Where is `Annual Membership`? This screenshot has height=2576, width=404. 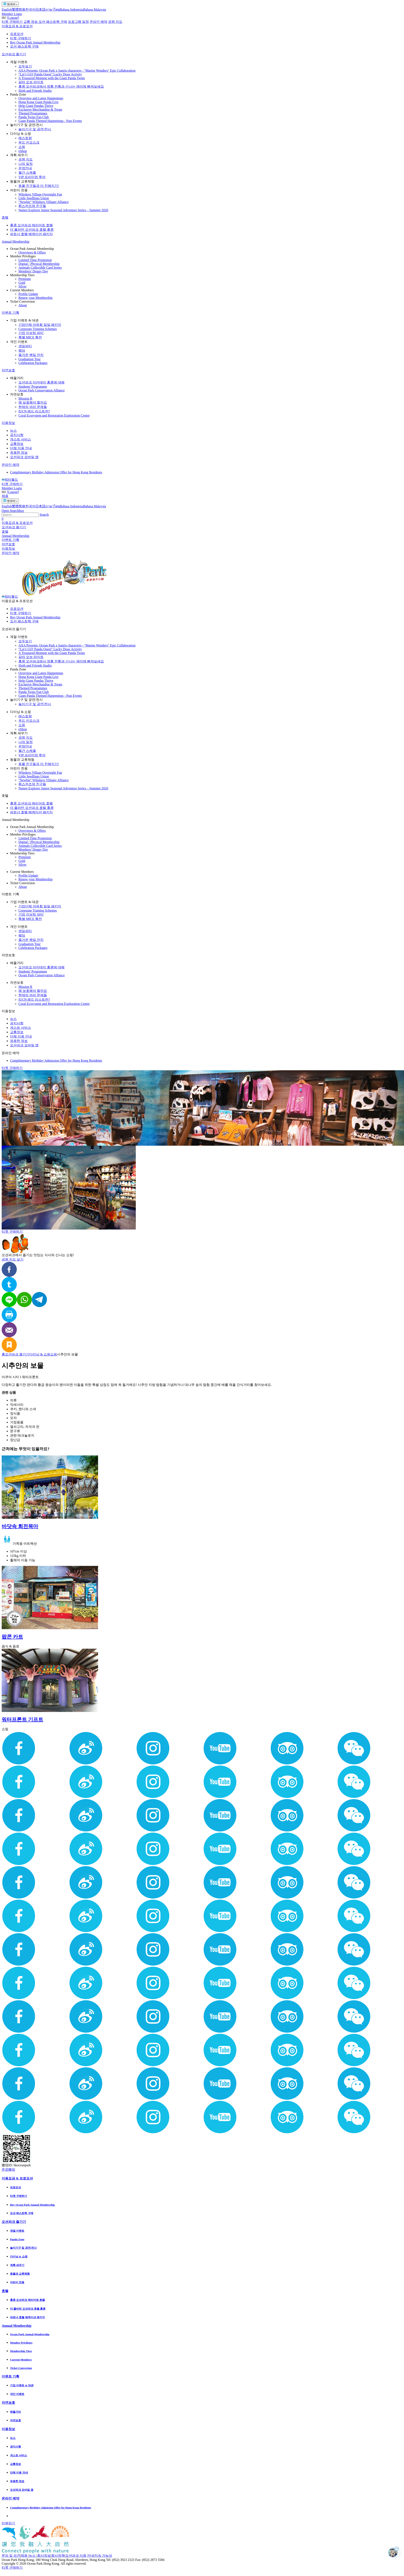 Annual Membership is located at coordinates (15, 241).